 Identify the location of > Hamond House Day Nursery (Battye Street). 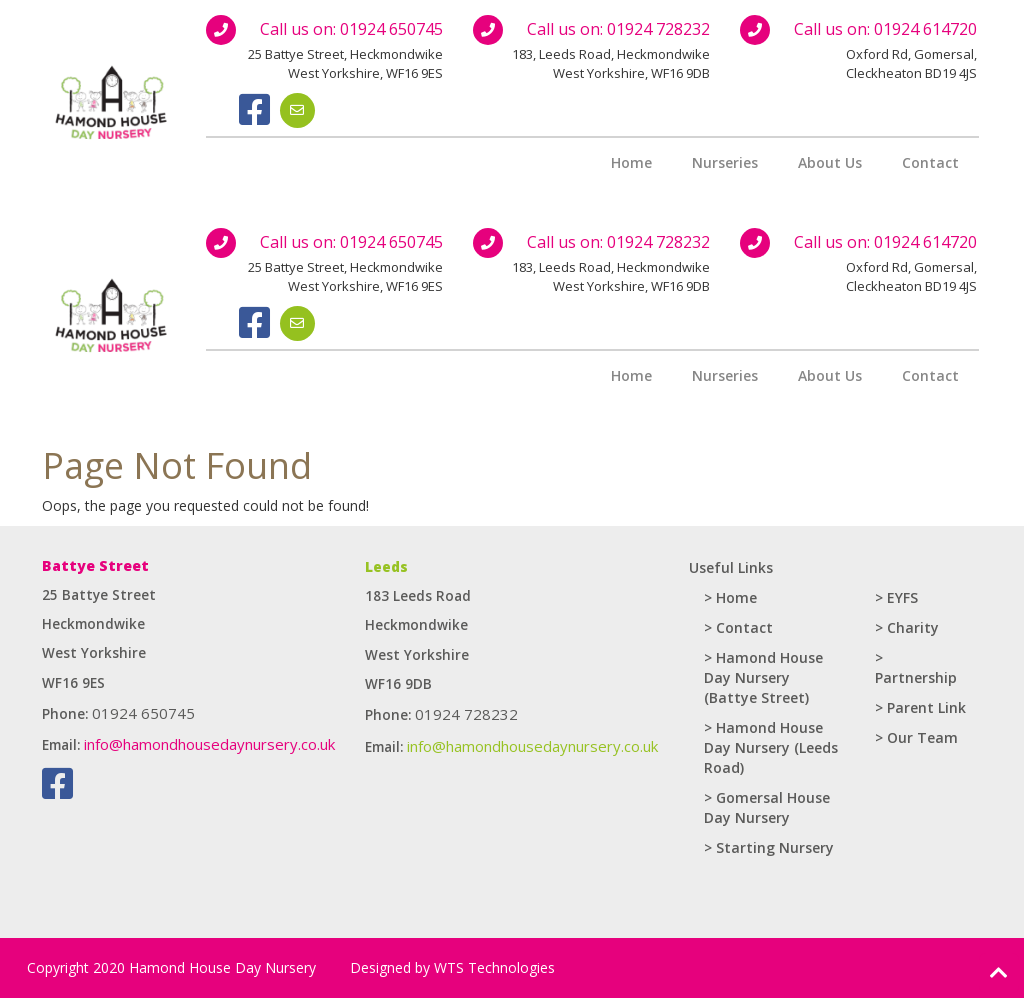
(763, 677).